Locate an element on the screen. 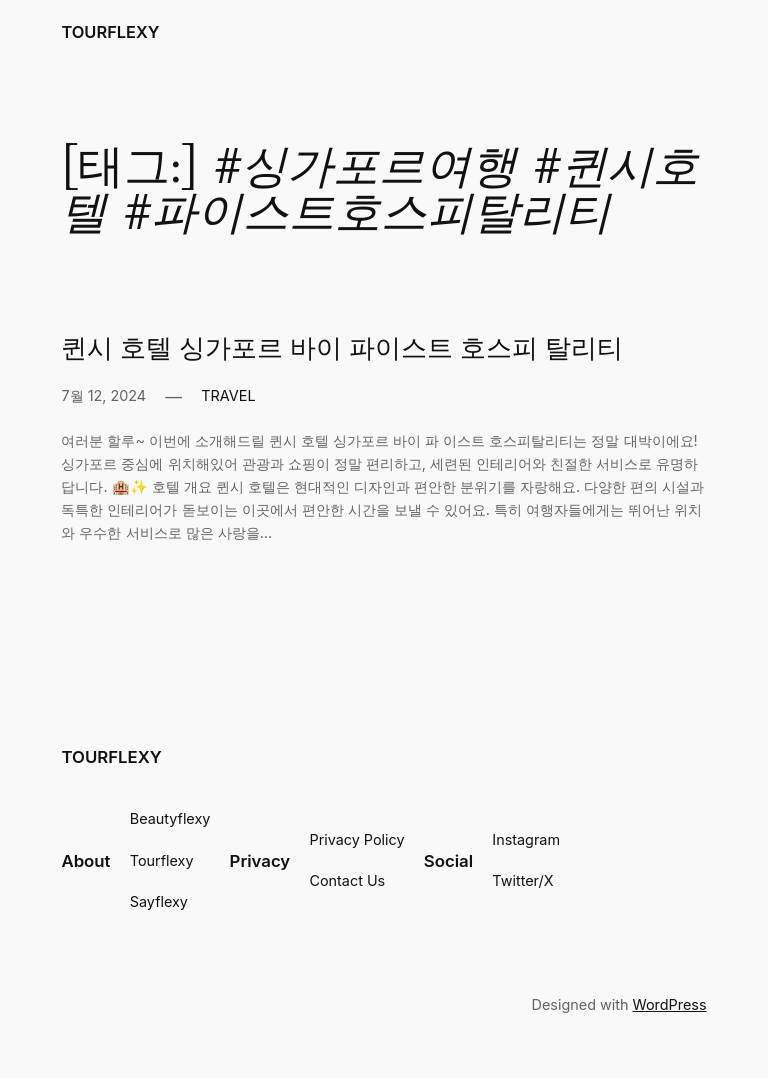 This screenshot has height=1078, width=768. 퀸시 호텔 싱가포르 바이 파이스트 호스피 탈리티 is located at coordinates (340, 348).